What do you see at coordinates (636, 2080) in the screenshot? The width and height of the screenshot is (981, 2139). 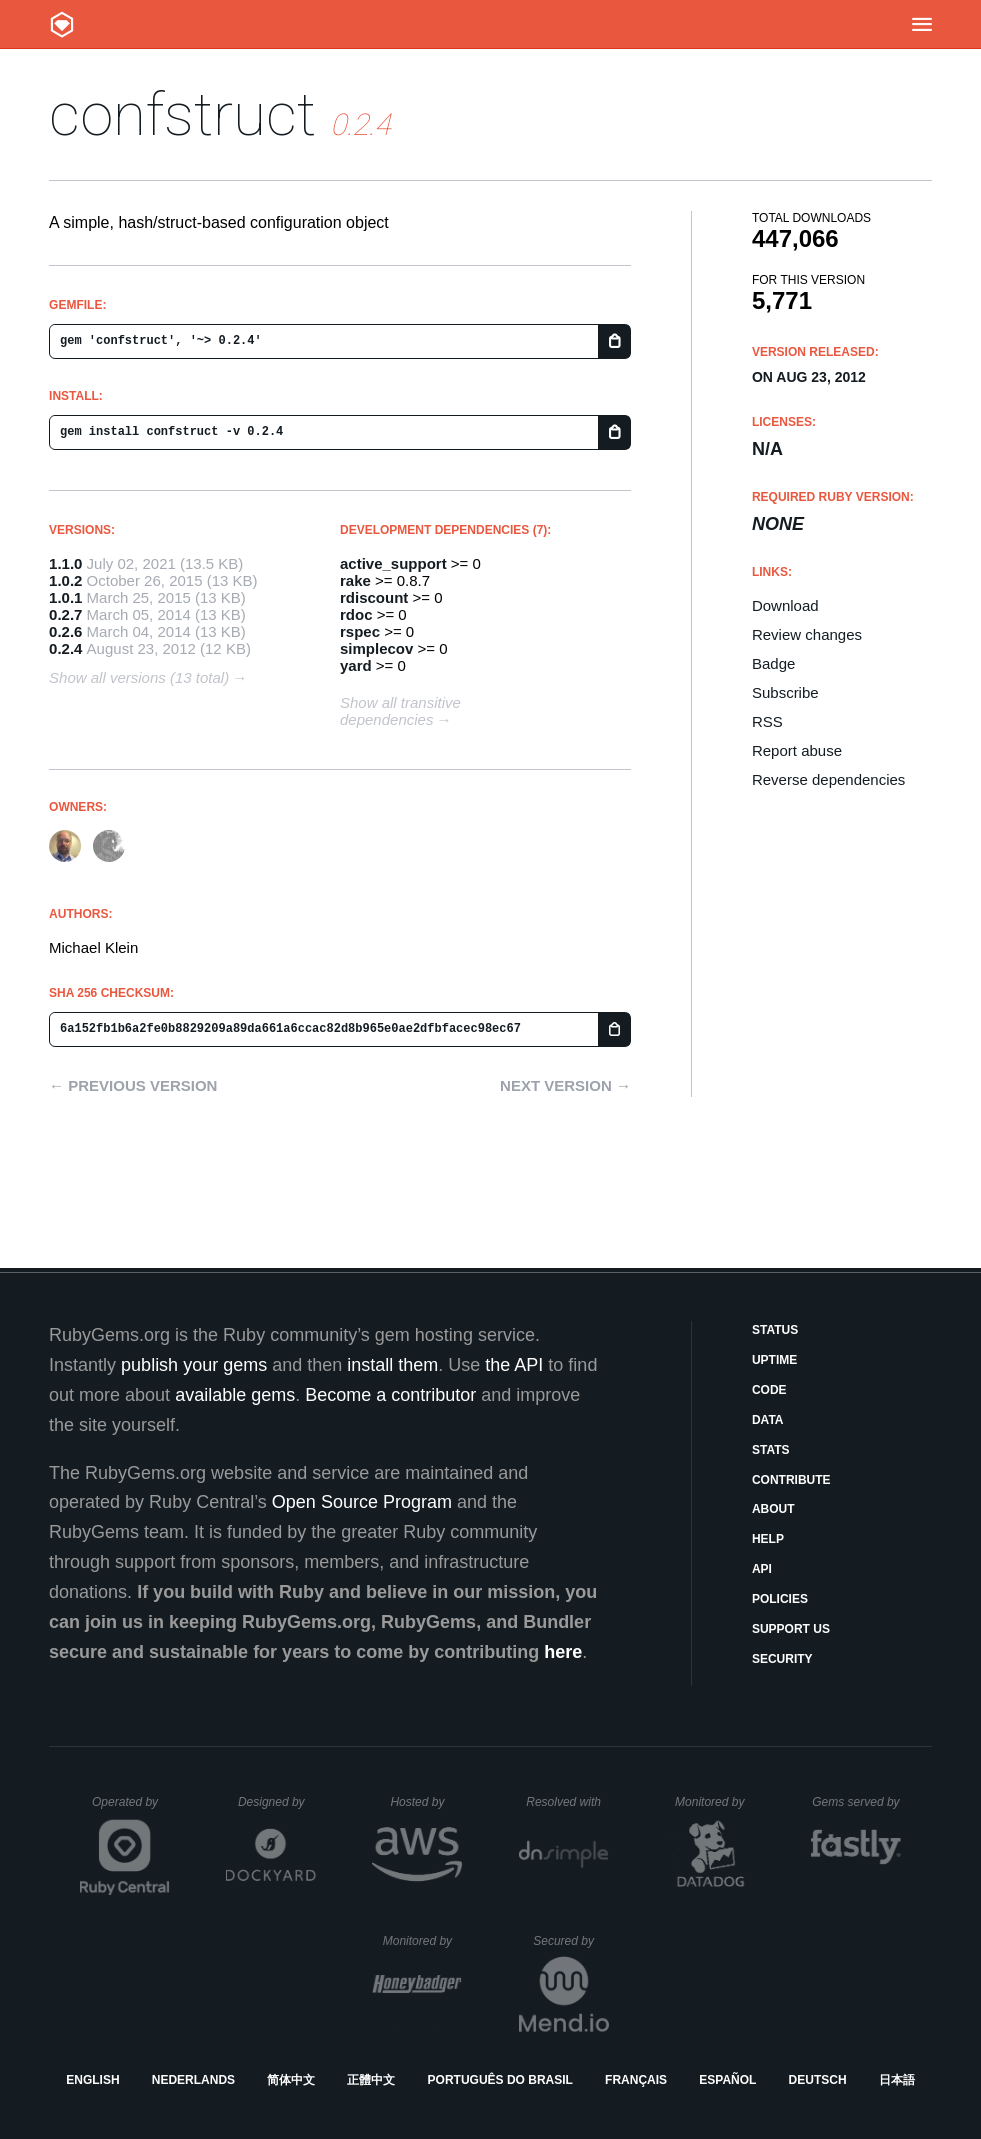 I see `Français` at bounding box center [636, 2080].